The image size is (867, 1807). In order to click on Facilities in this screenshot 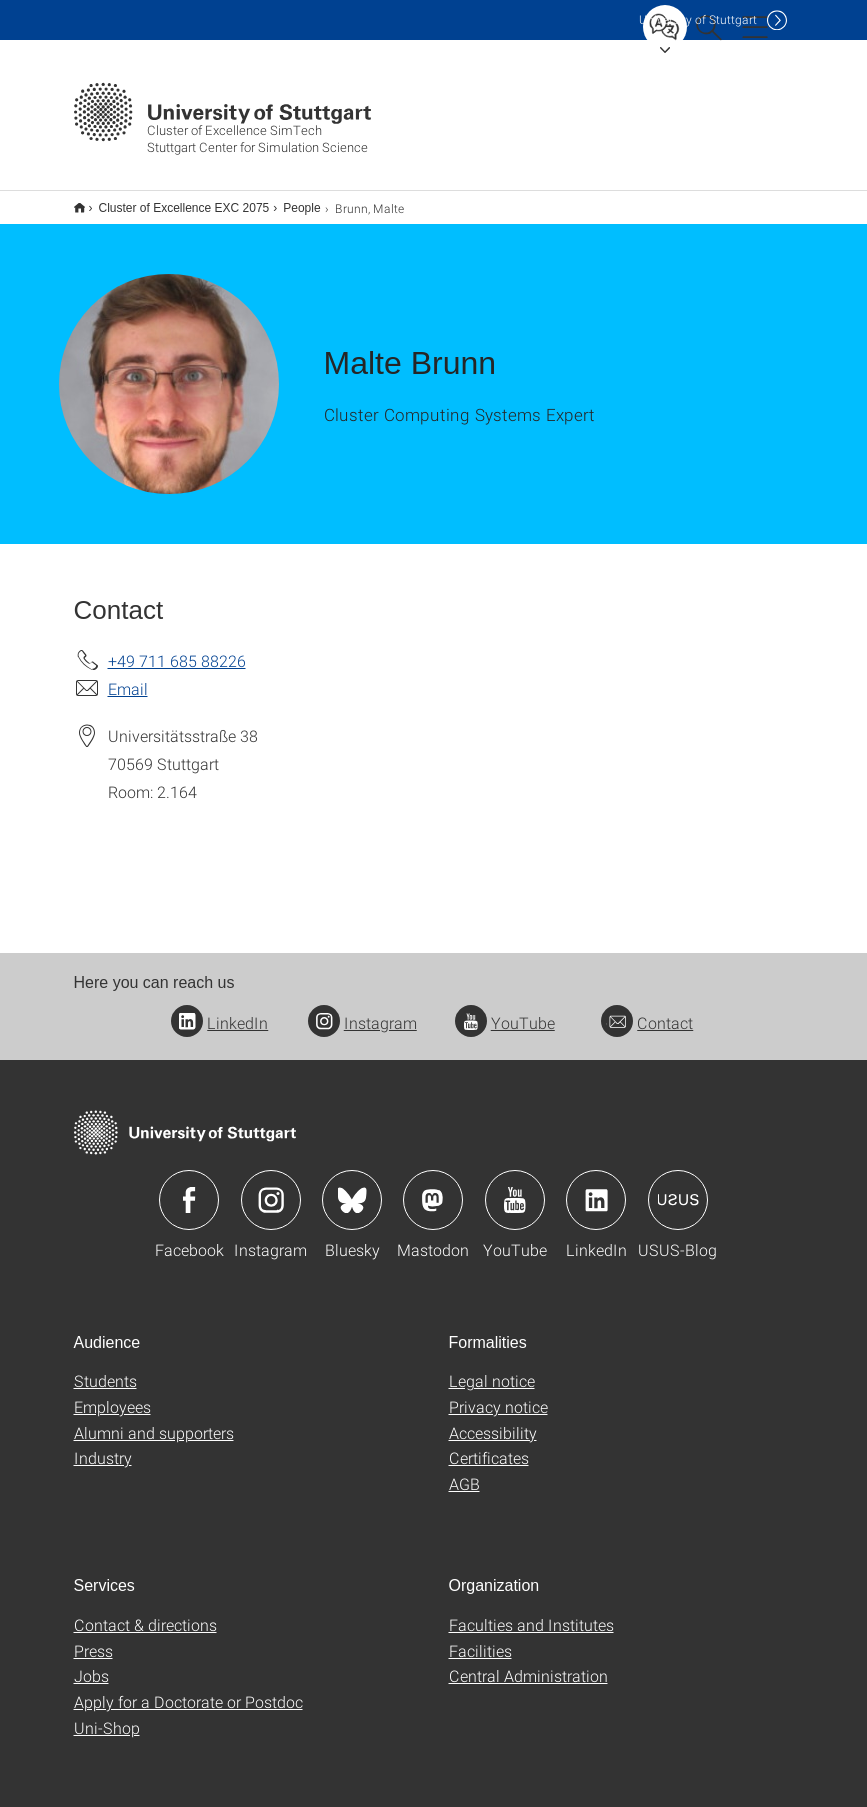, I will do `click(480, 1637)`.